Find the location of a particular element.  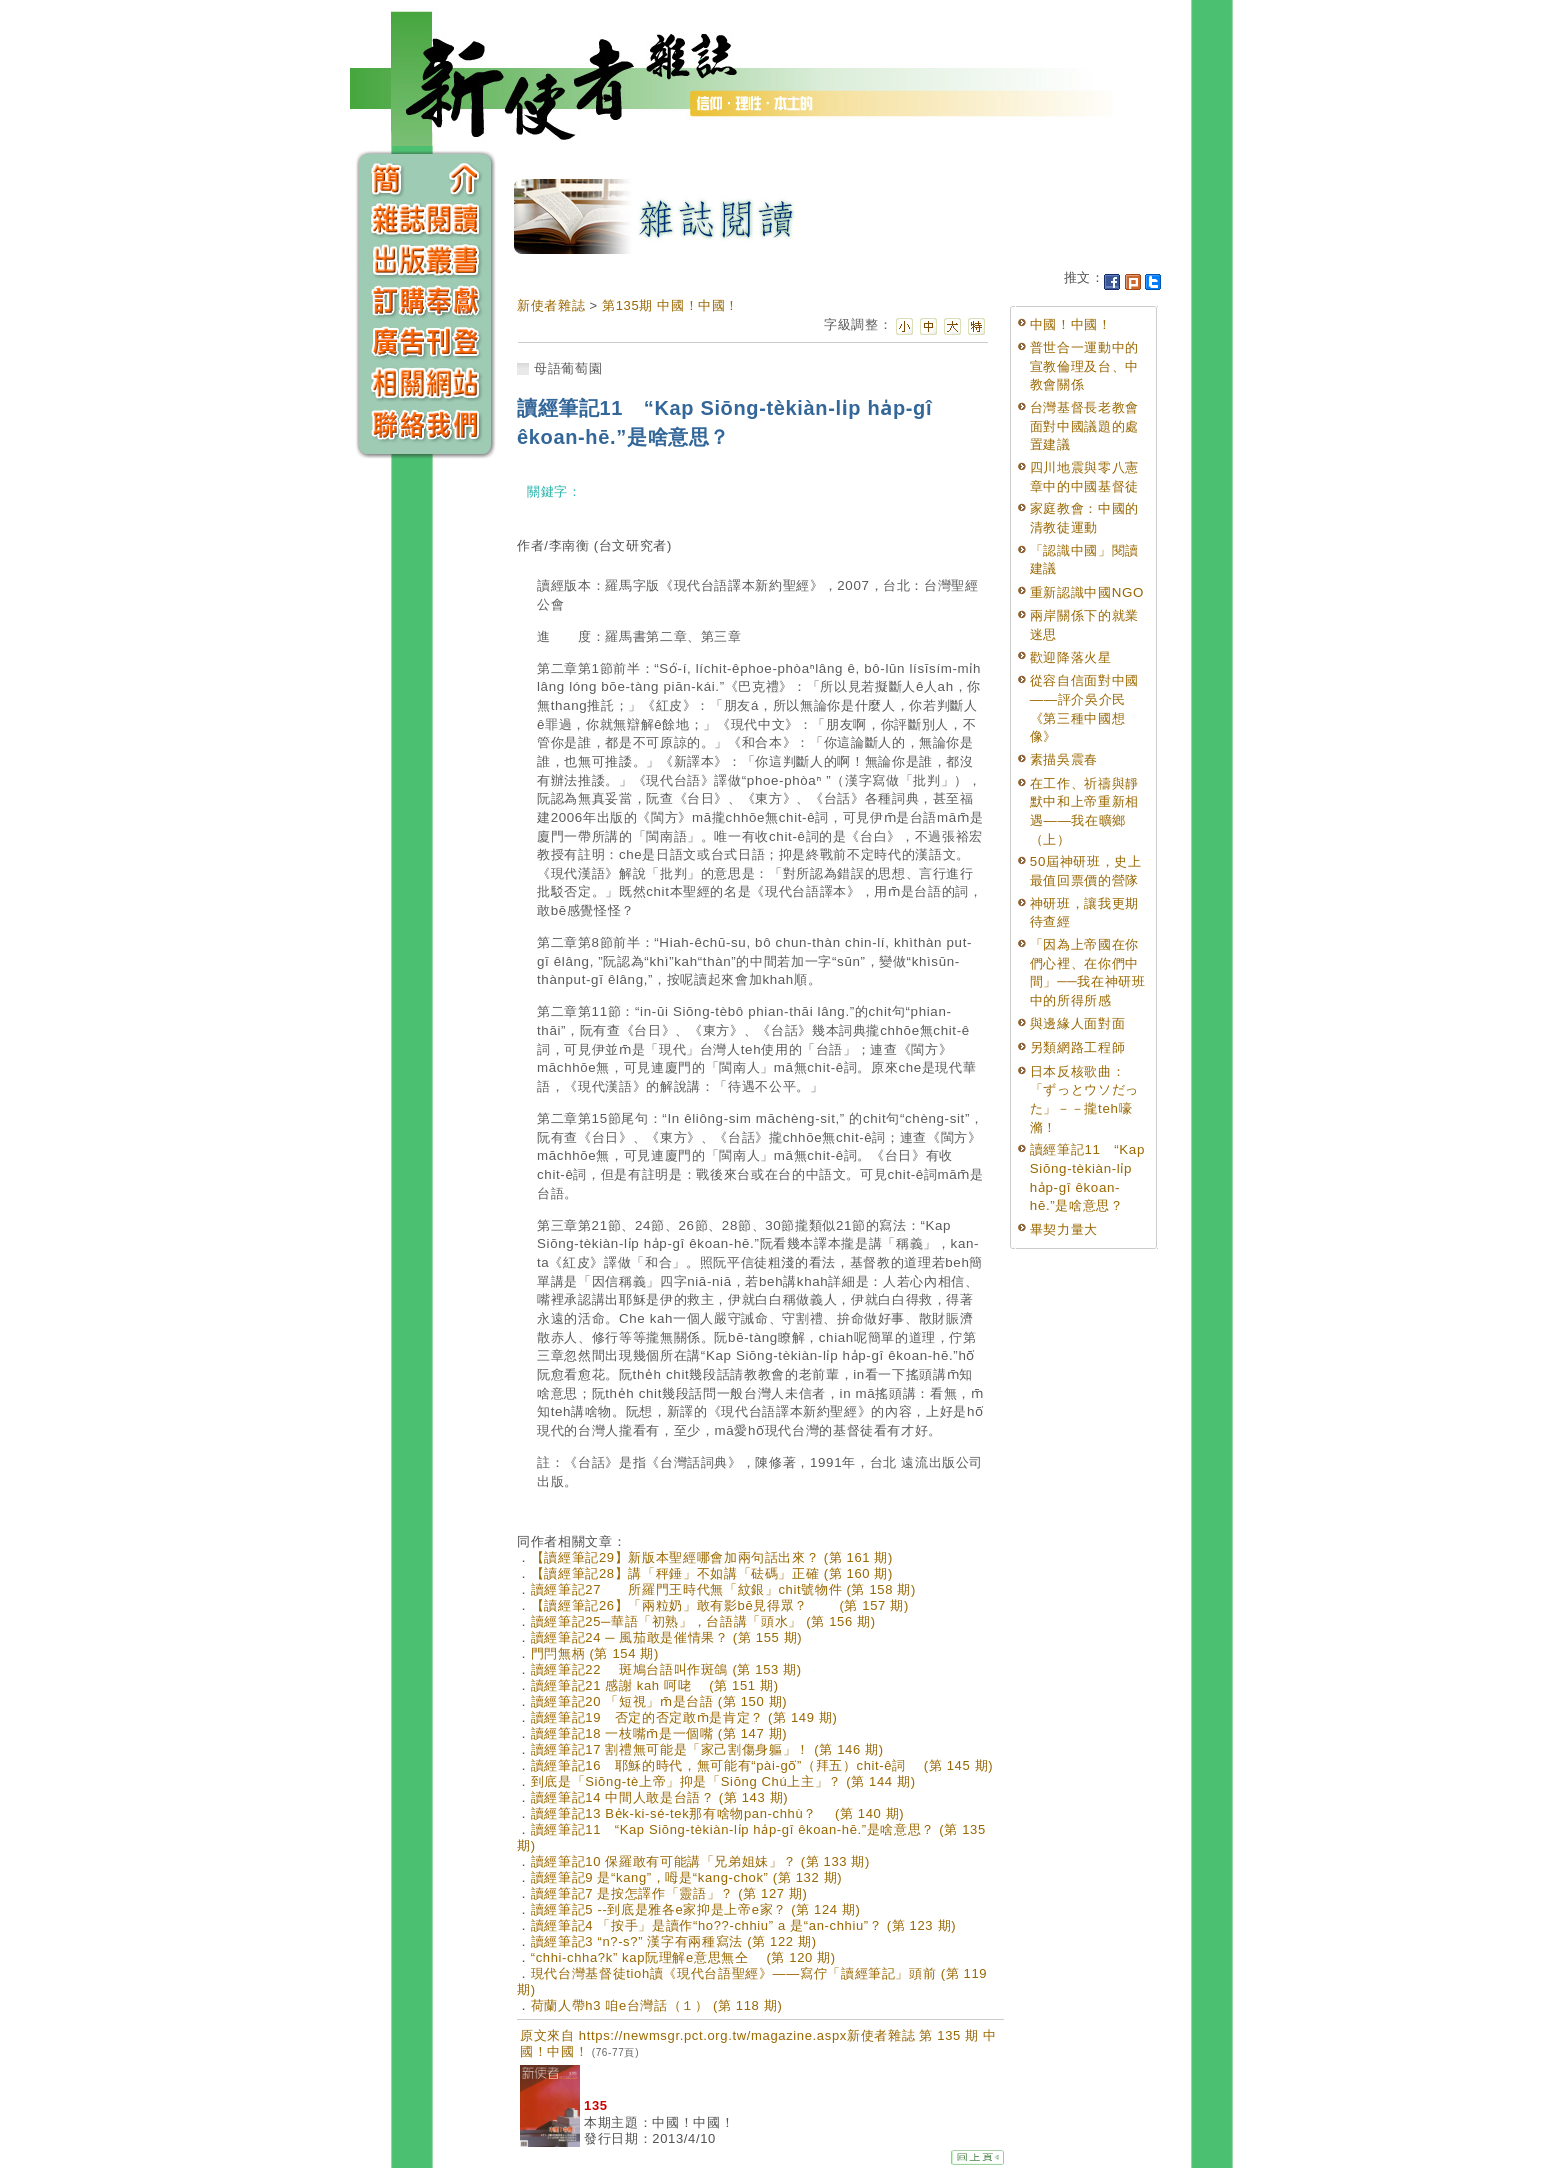

台灣基督長老教會面對中國議題的處置建議 is located at coordinates (1084, 426).